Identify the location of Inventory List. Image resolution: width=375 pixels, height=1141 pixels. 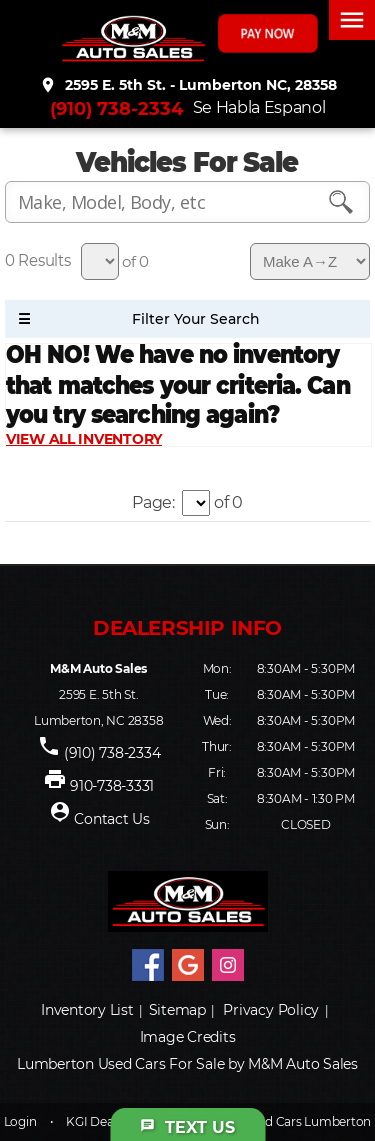
(87, 1010).